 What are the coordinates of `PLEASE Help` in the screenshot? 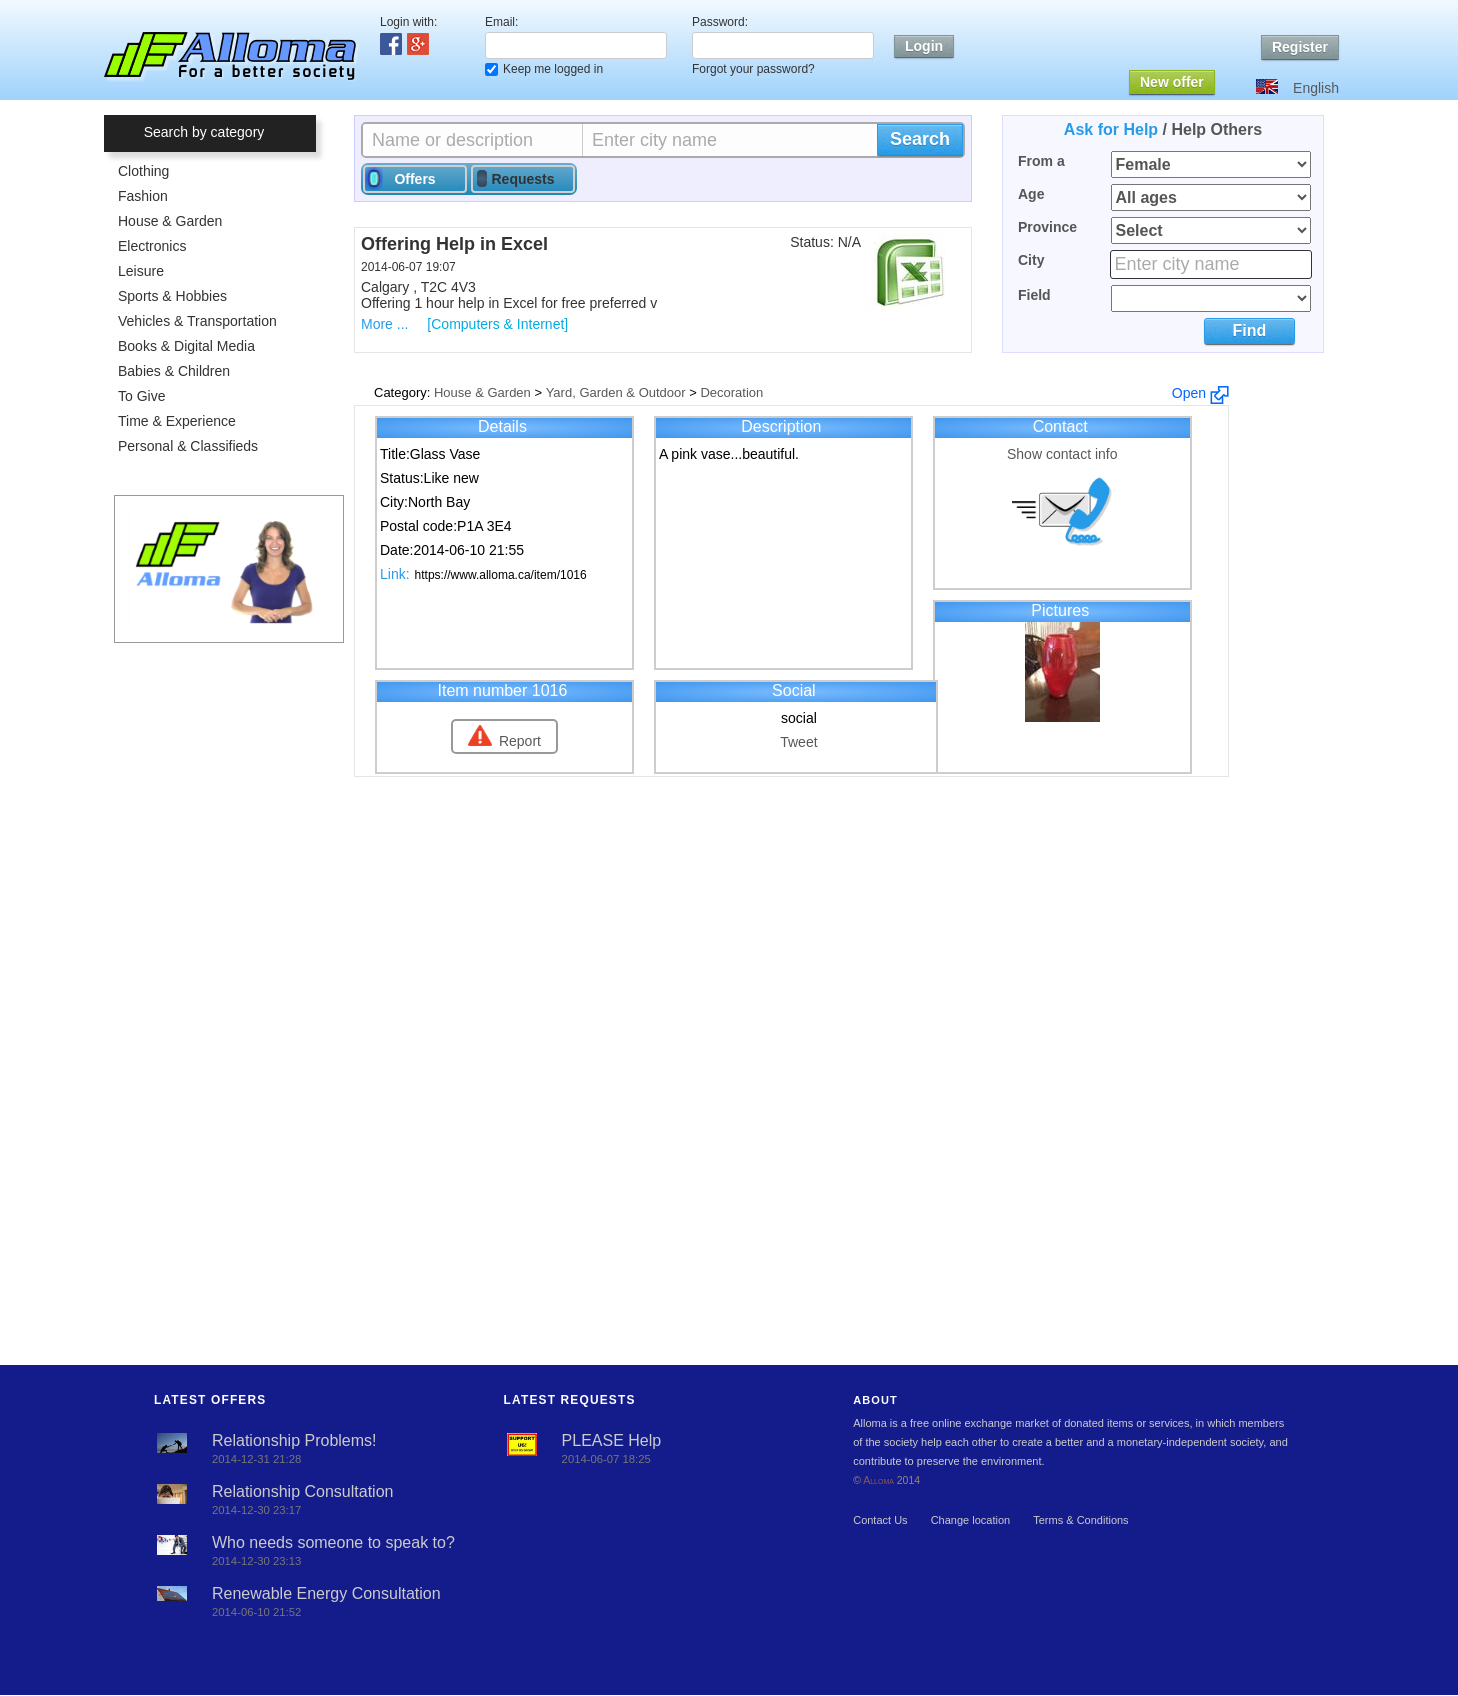 It's located at (612, 1440).